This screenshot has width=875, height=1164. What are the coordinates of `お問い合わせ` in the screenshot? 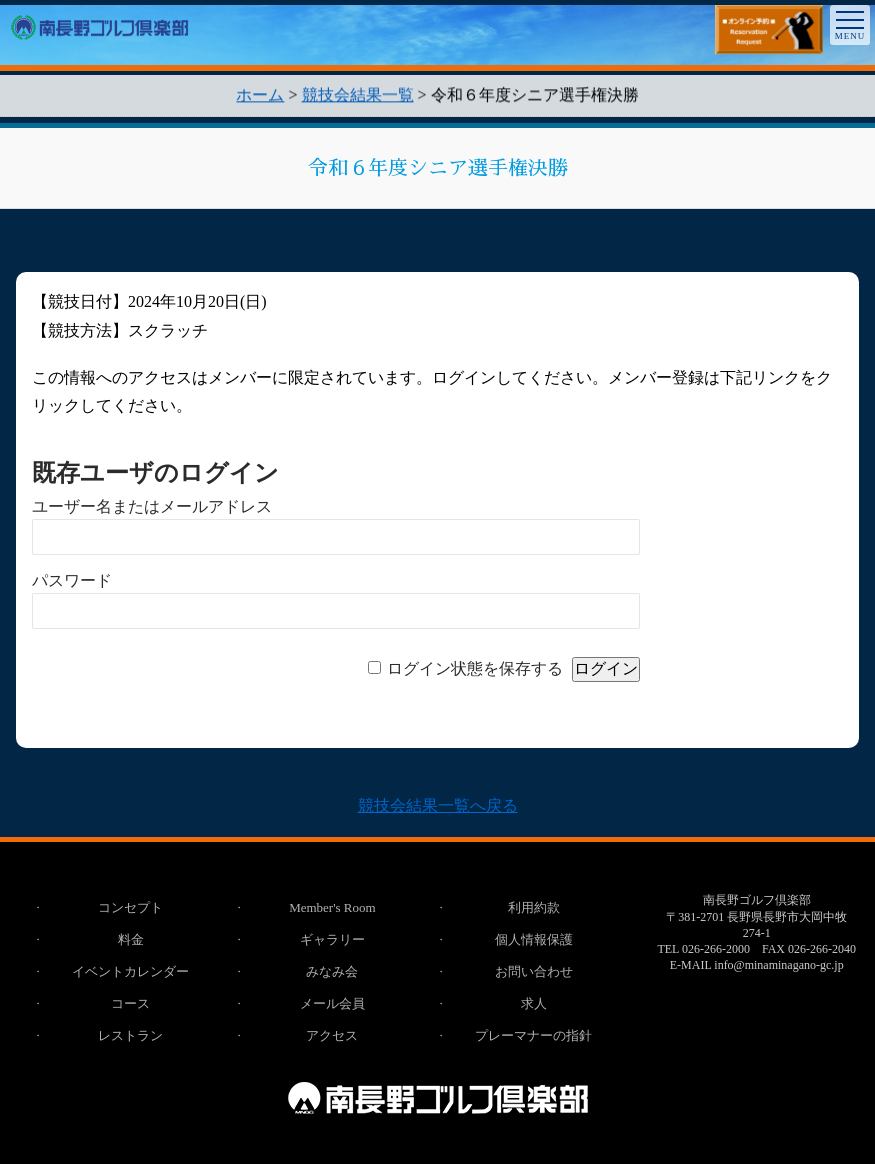 It's located at (534, 971).